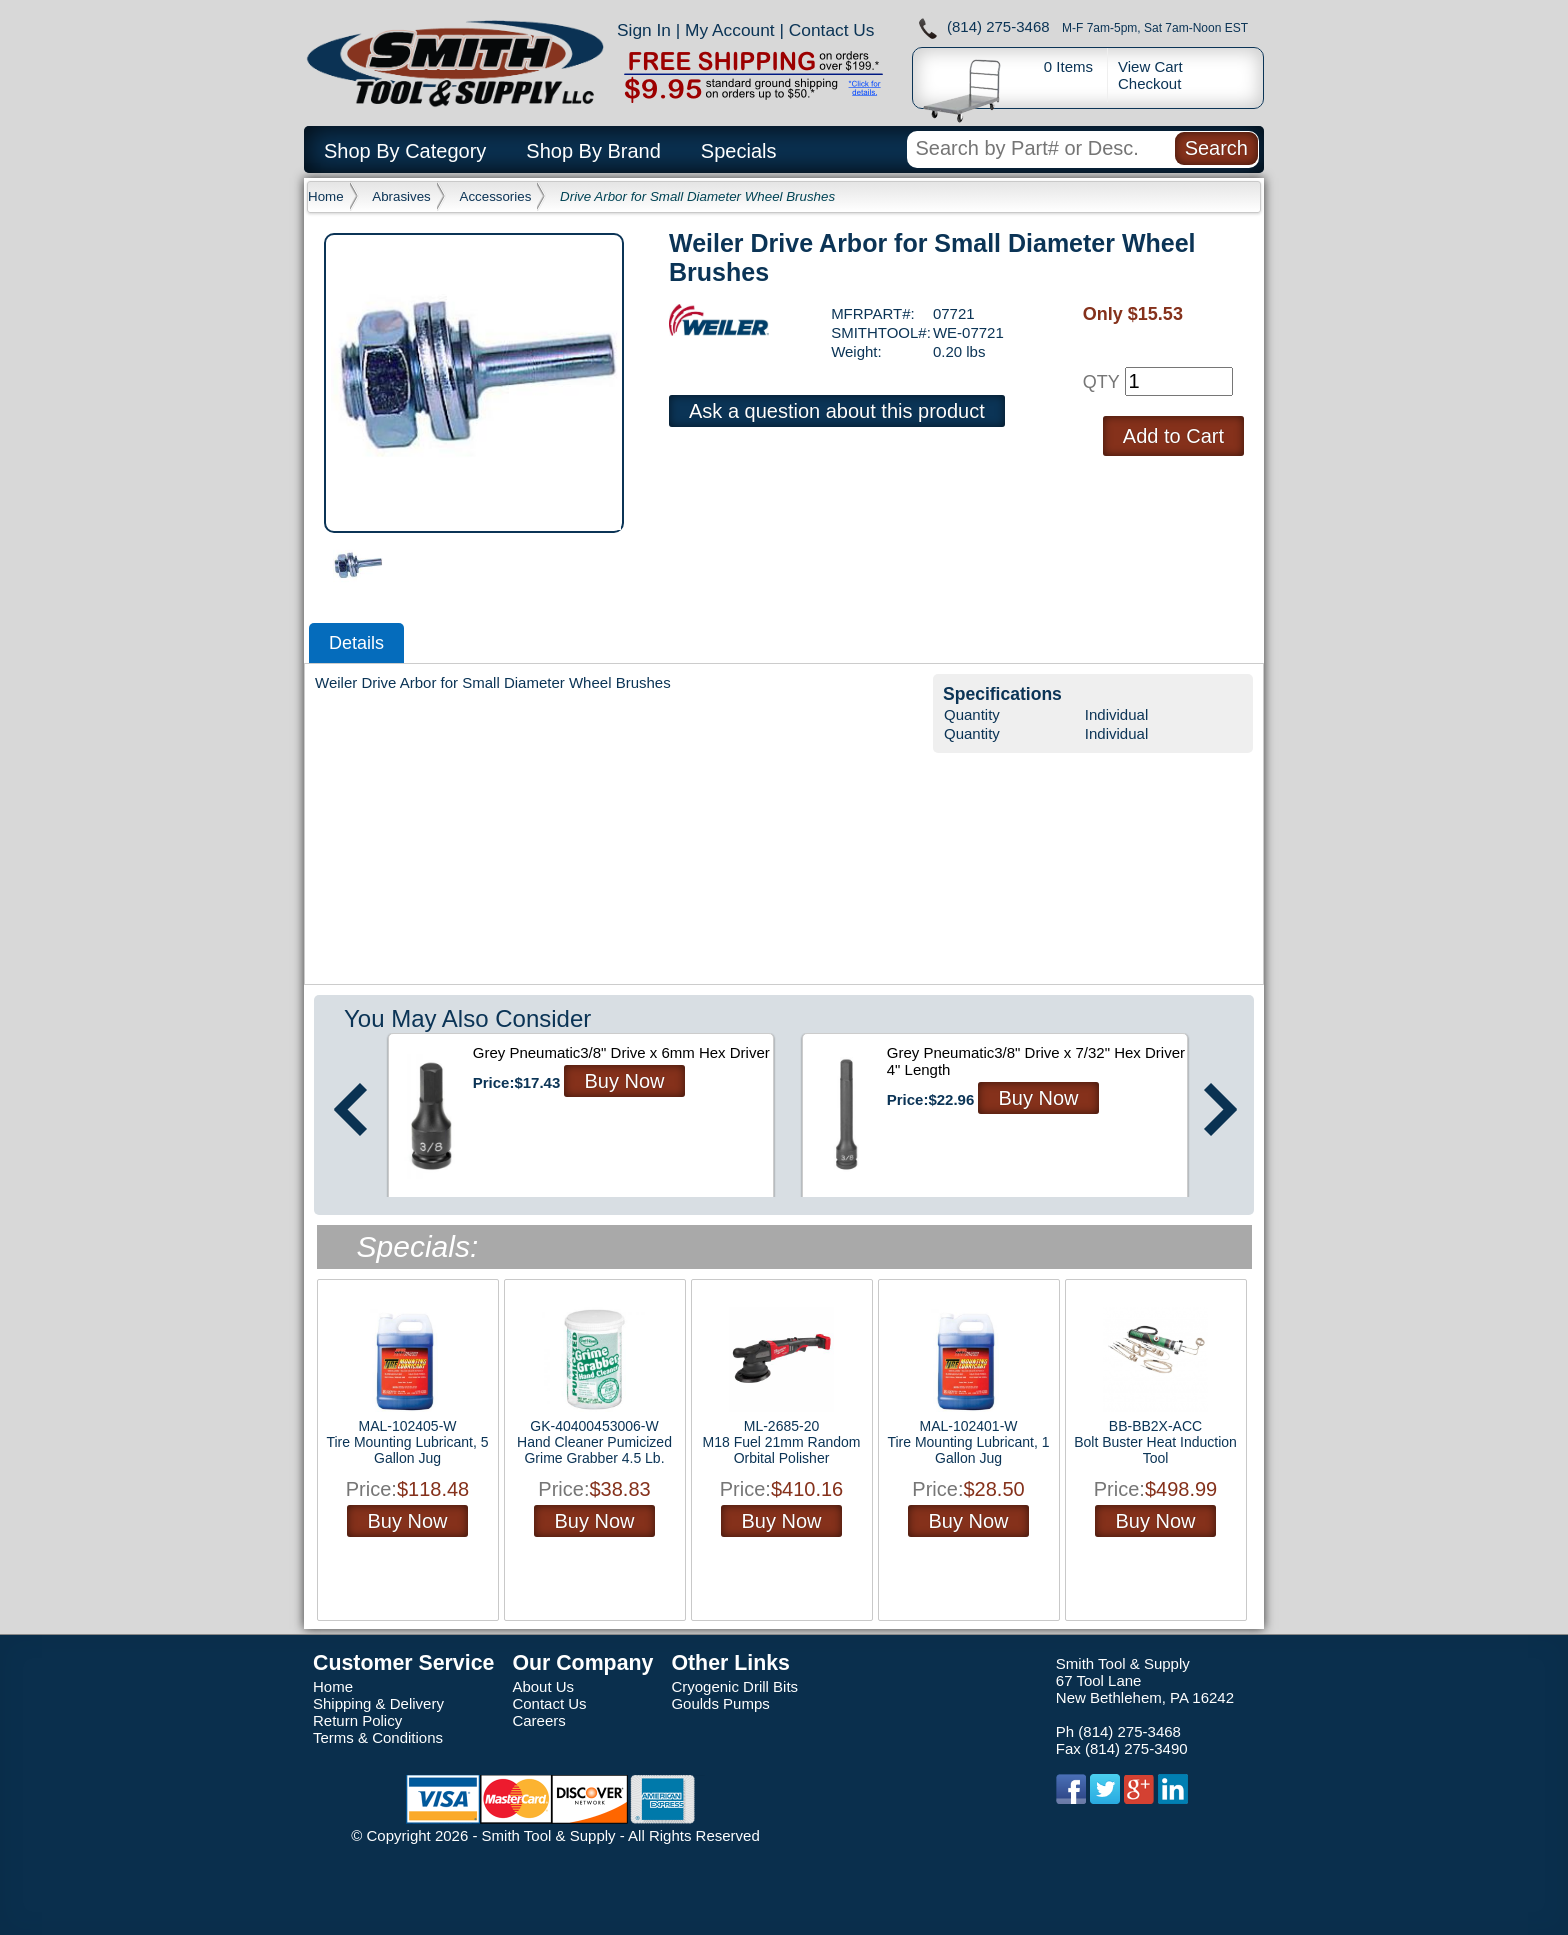 This screenshot has height=1935, width=1568. Describe the element at coordinates (357, 1720) in the screenshot. I see `Return Policy` at that location.